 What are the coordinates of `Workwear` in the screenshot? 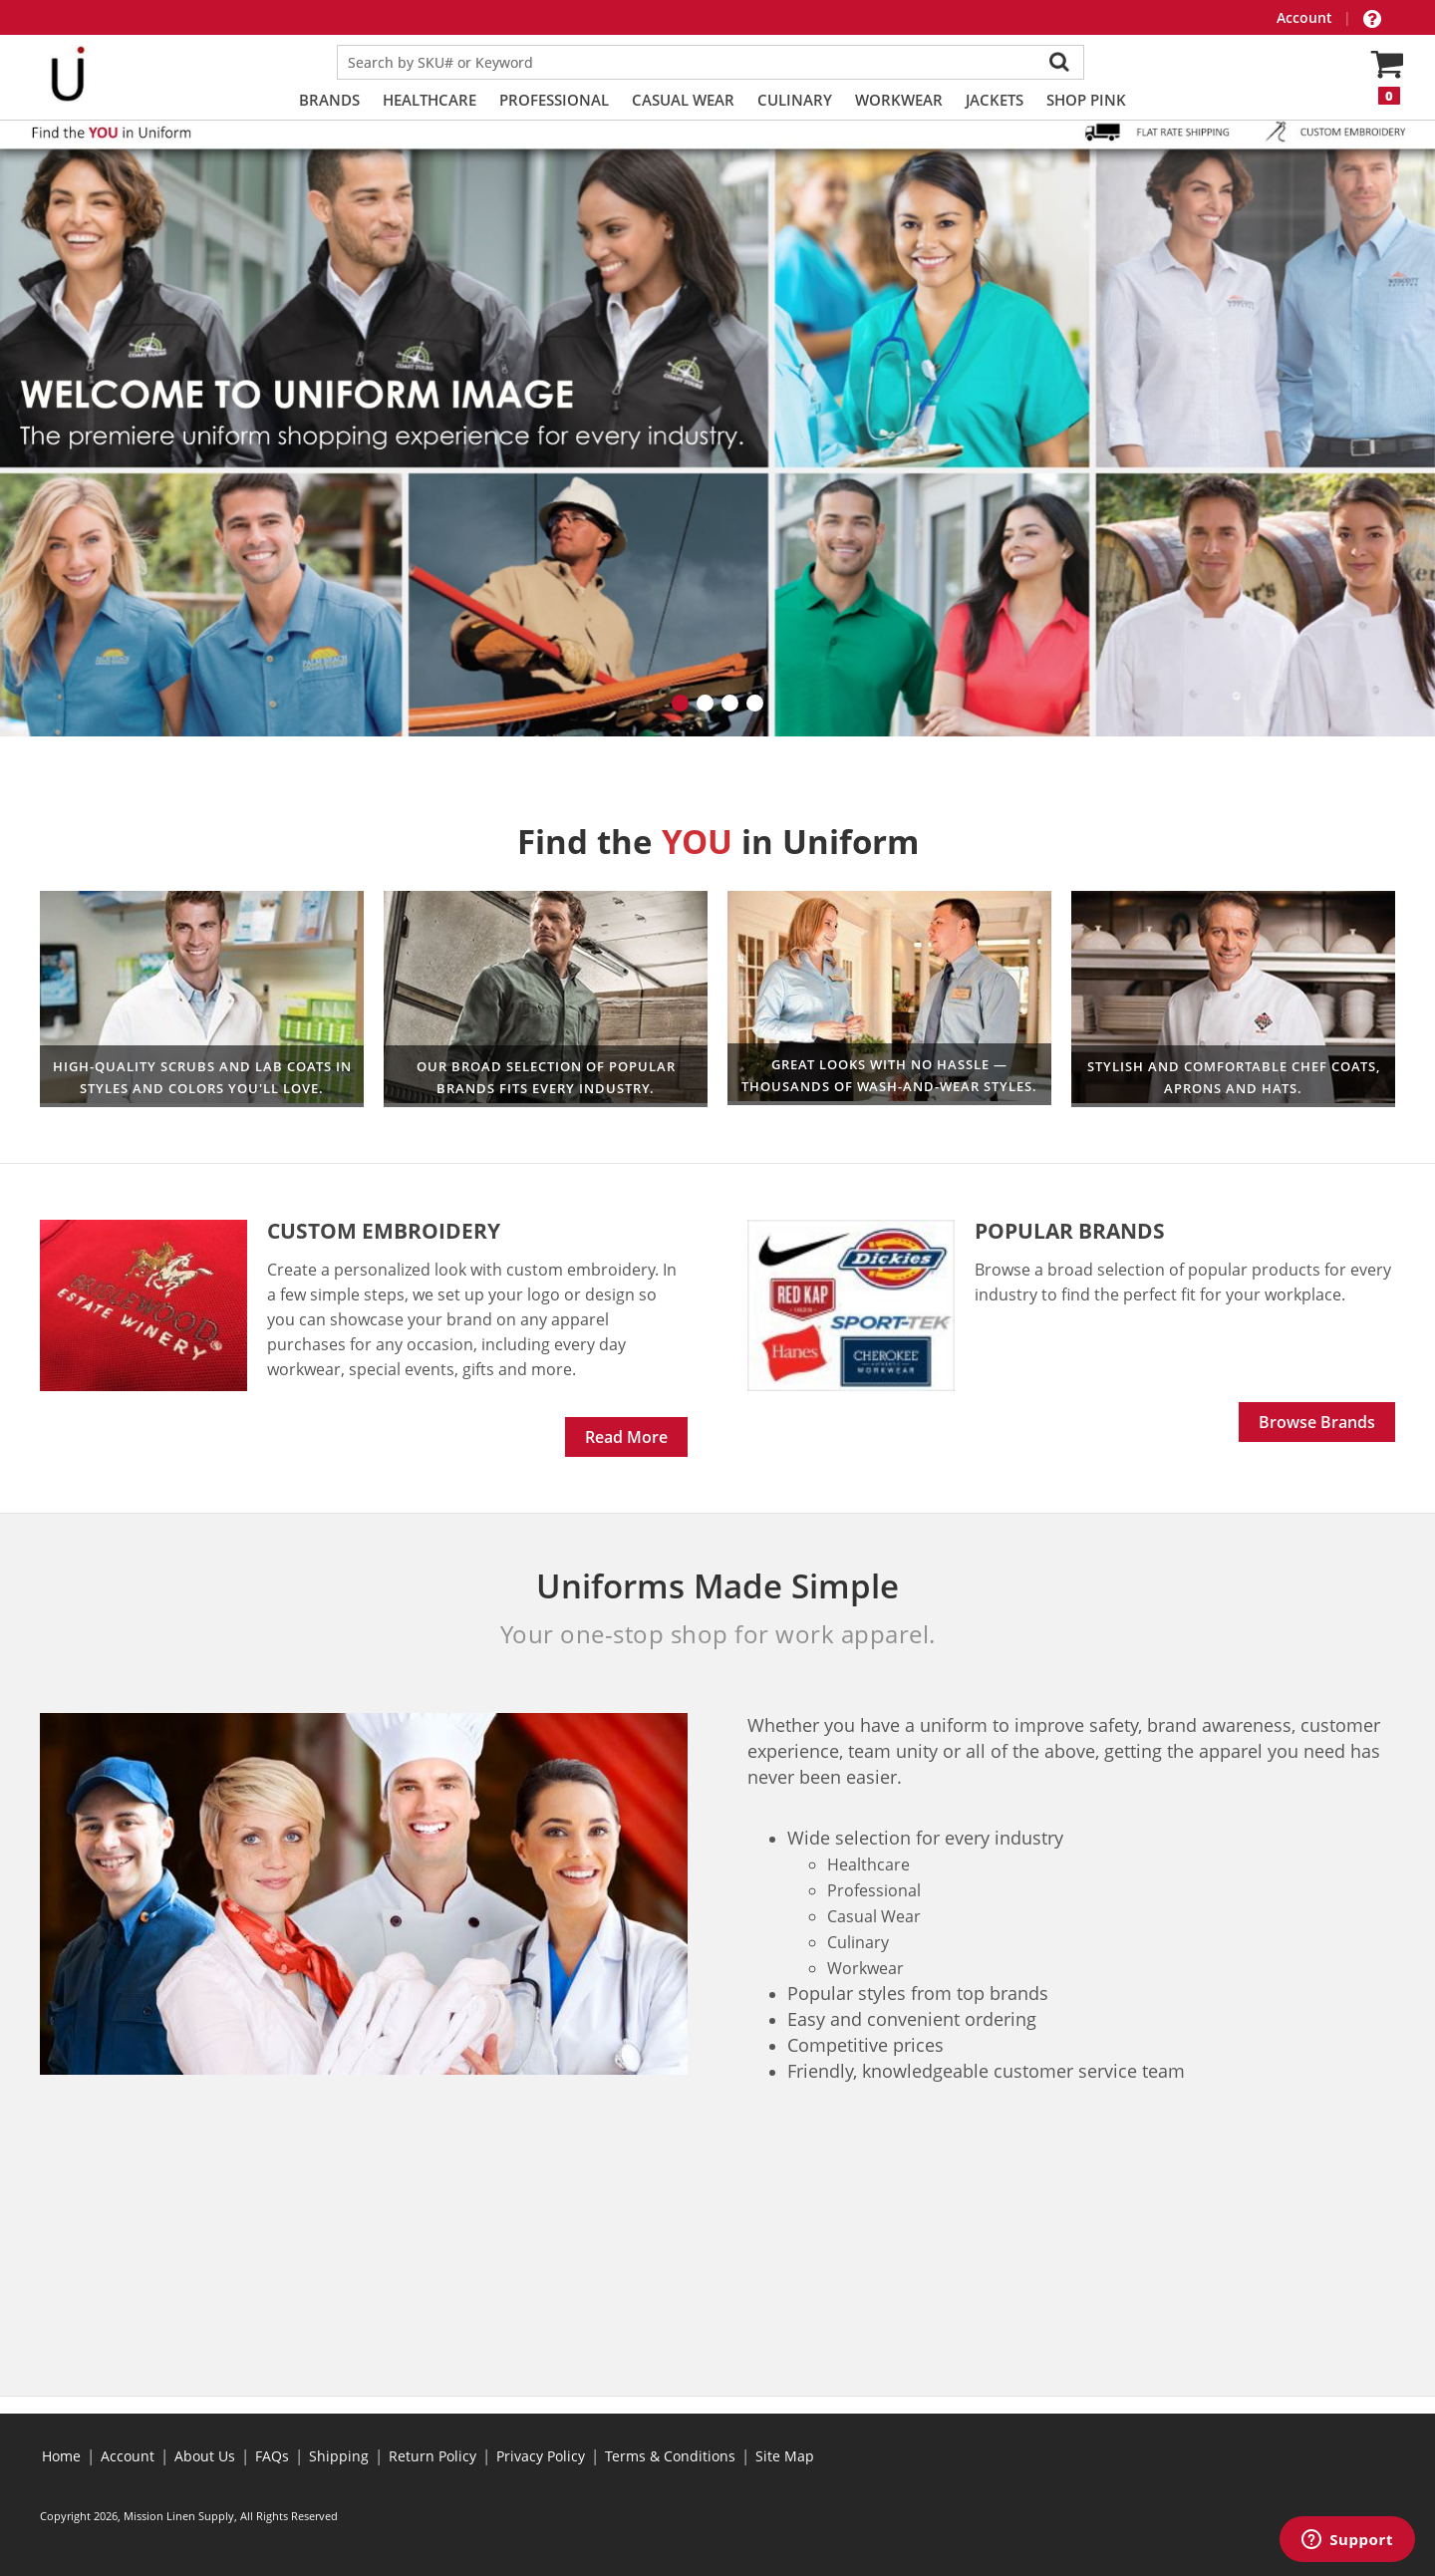 It's located at (899, 100).